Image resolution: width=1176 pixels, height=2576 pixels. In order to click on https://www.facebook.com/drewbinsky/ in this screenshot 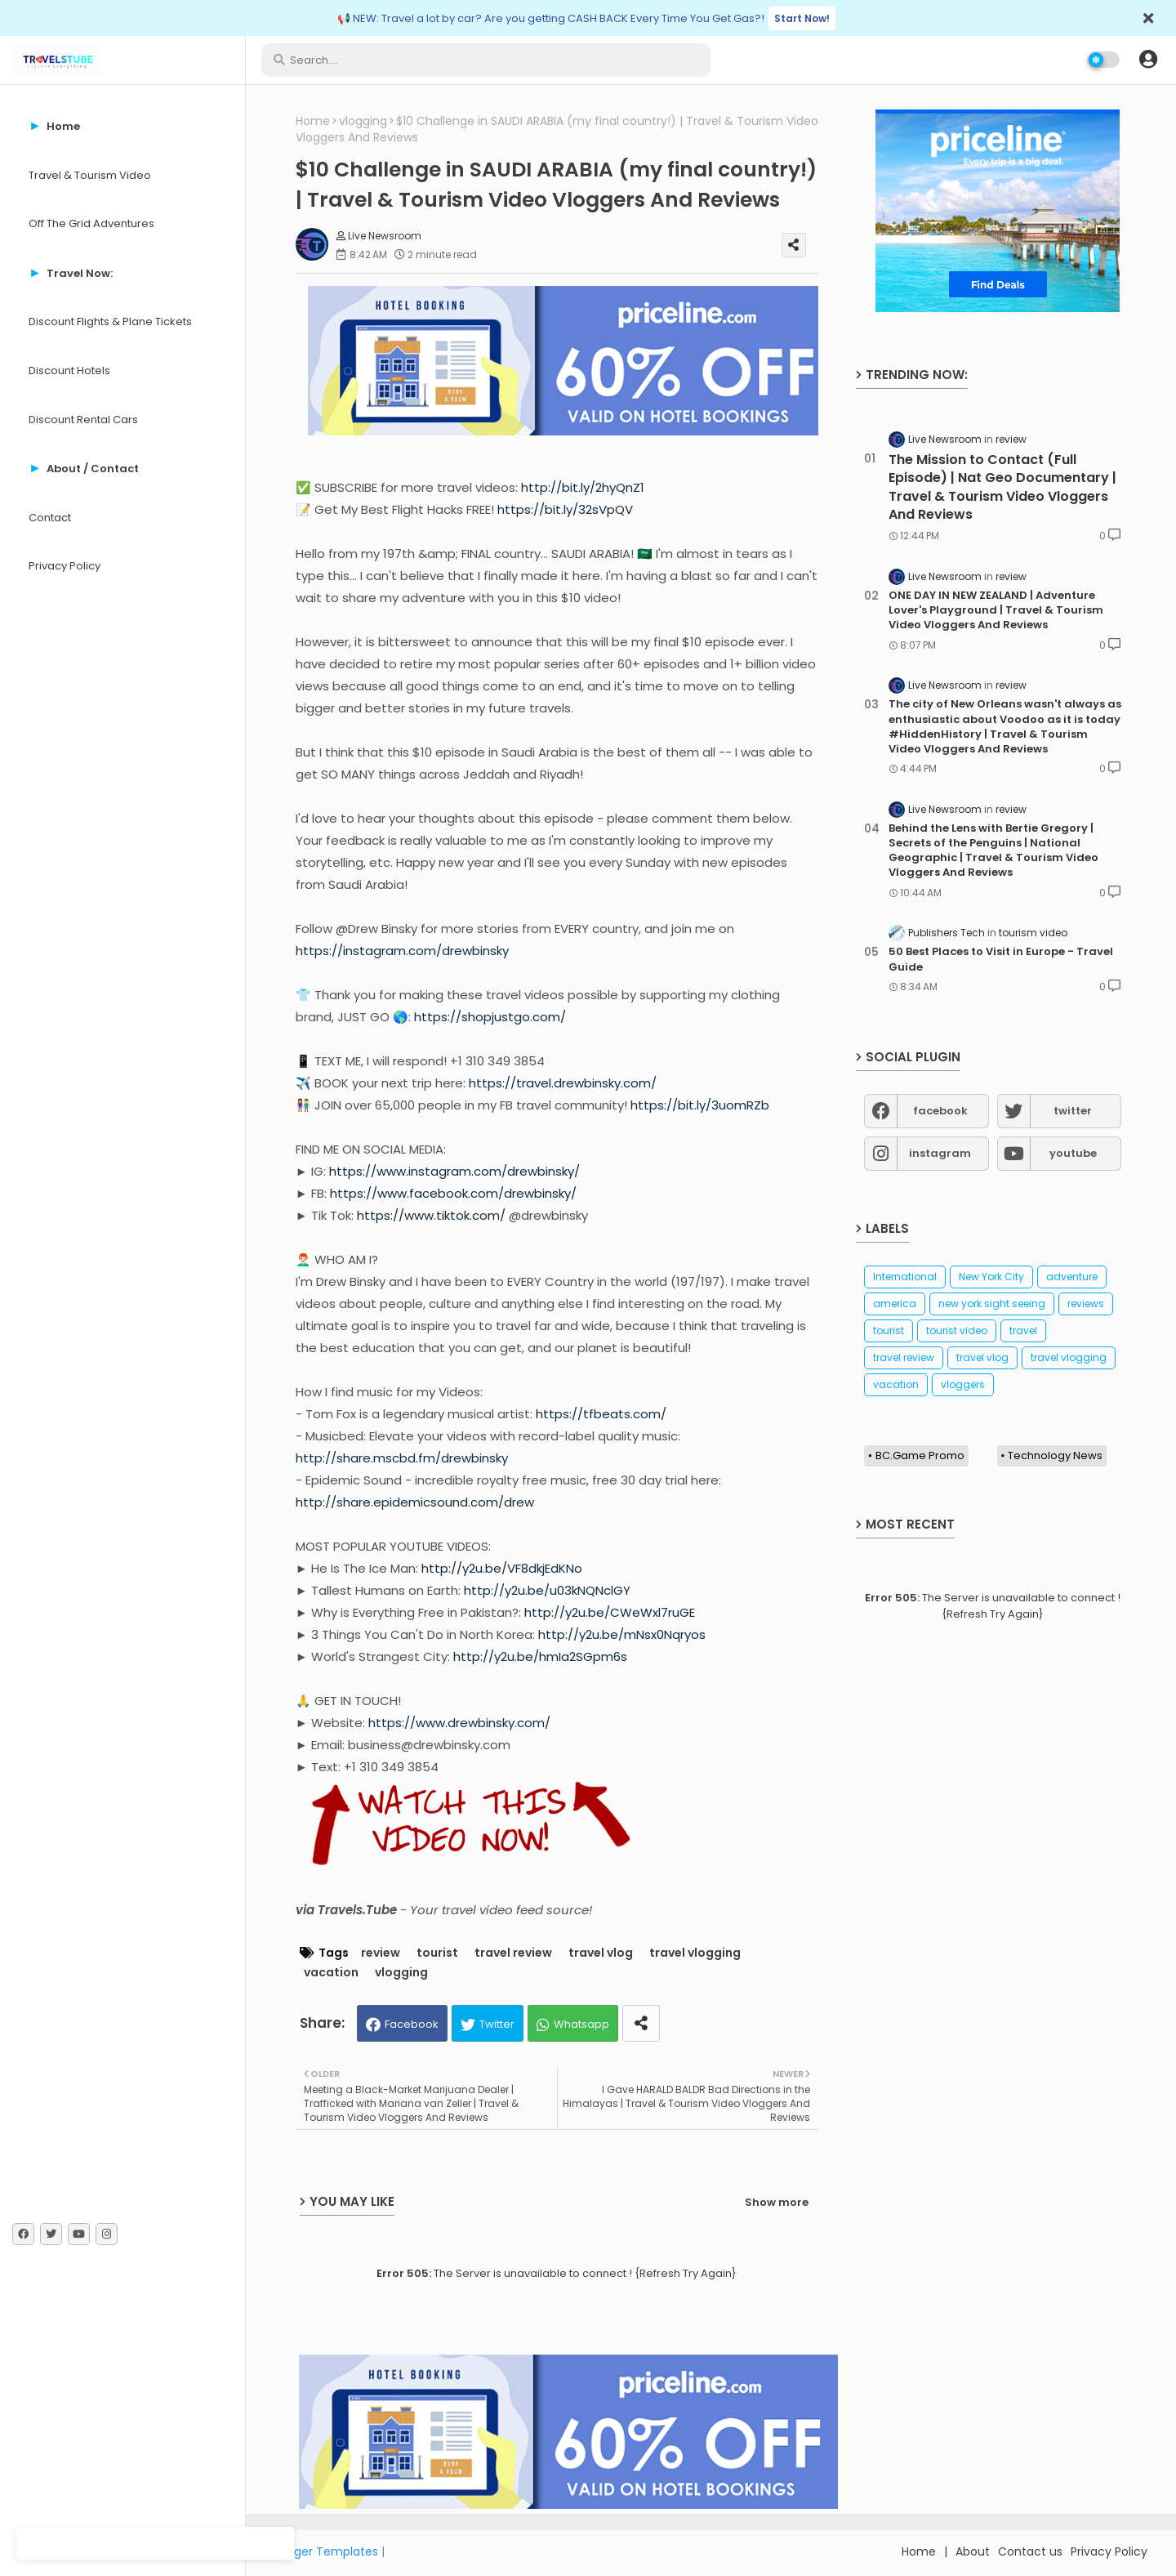, I will do `click(453, 1193)`.